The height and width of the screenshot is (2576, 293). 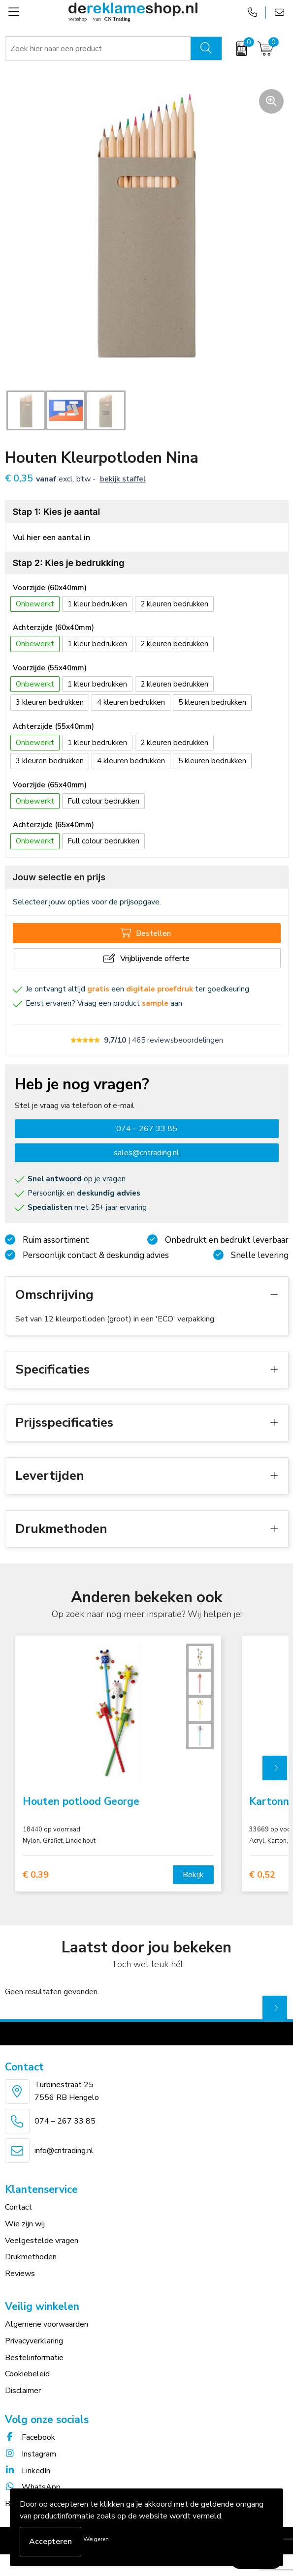 I want to click on WhatsApp, so click(x=33, y=2487).